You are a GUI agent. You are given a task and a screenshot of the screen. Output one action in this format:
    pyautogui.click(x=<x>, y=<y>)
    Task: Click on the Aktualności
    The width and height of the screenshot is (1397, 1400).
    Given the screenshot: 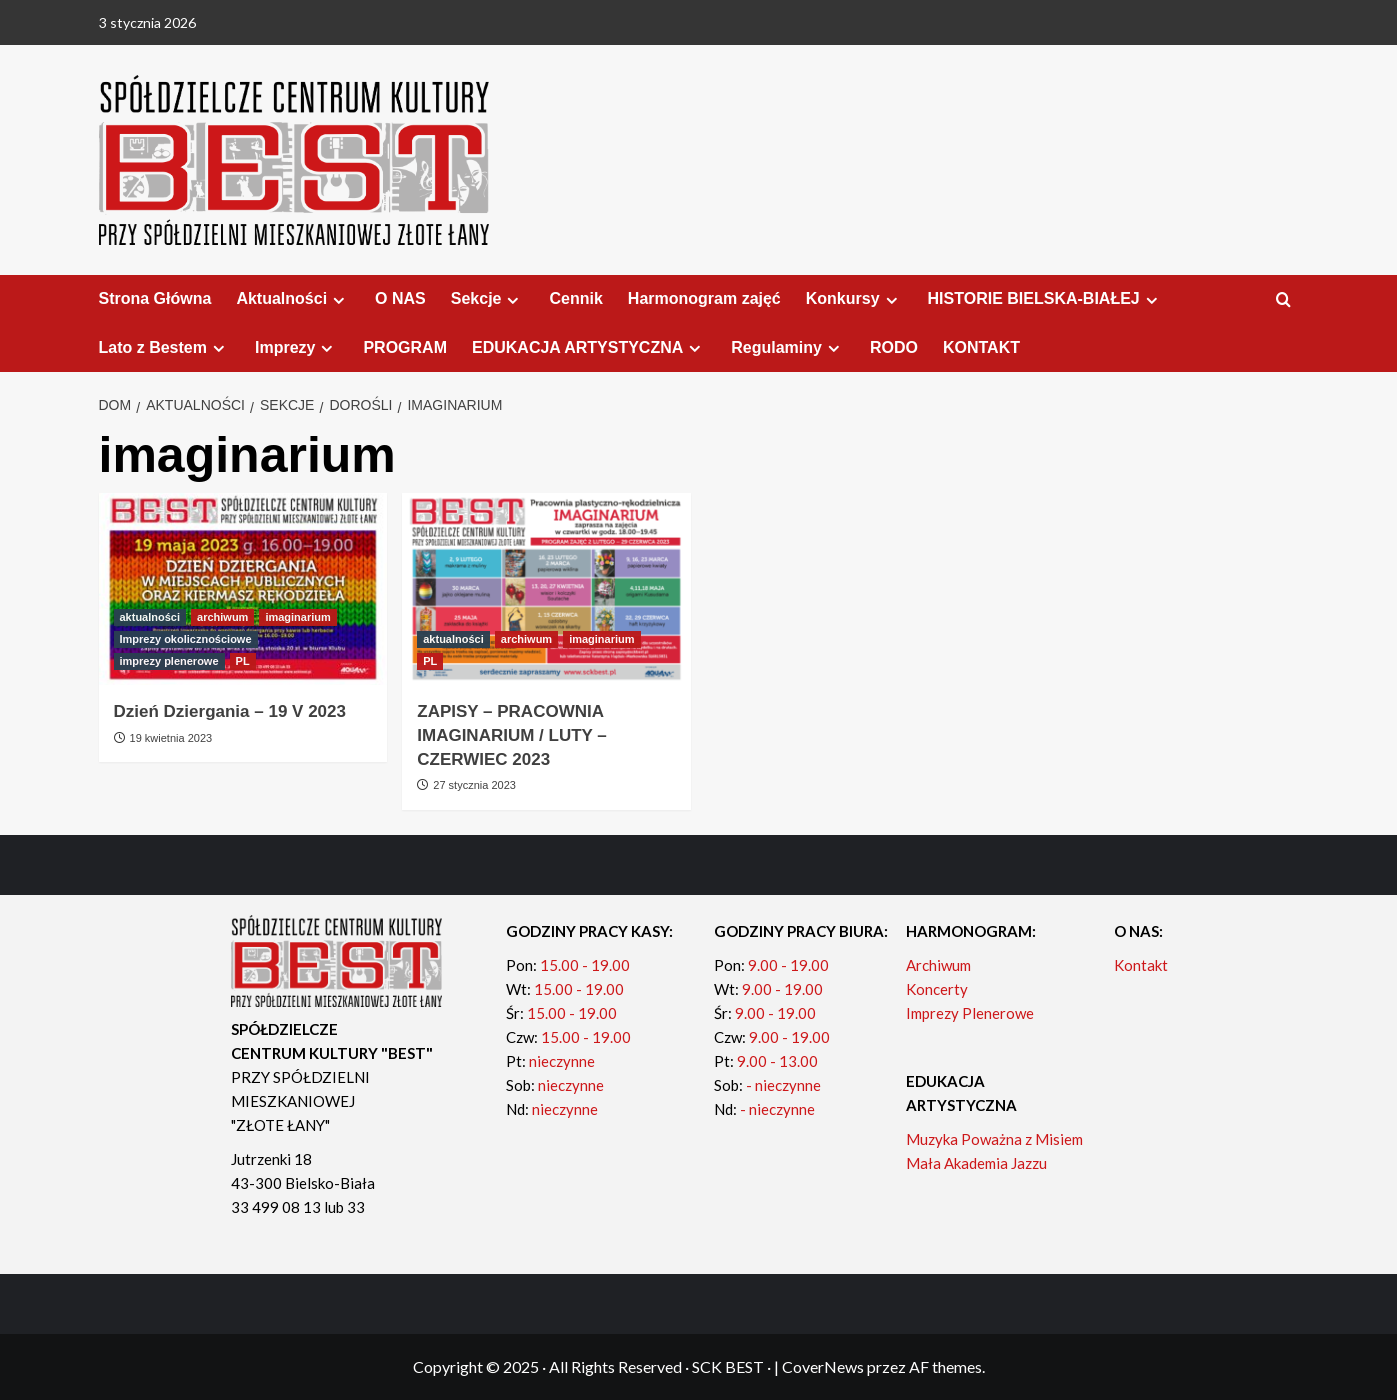 What is the action you would take?
    pyautogui.click(x=293, y=299)
    